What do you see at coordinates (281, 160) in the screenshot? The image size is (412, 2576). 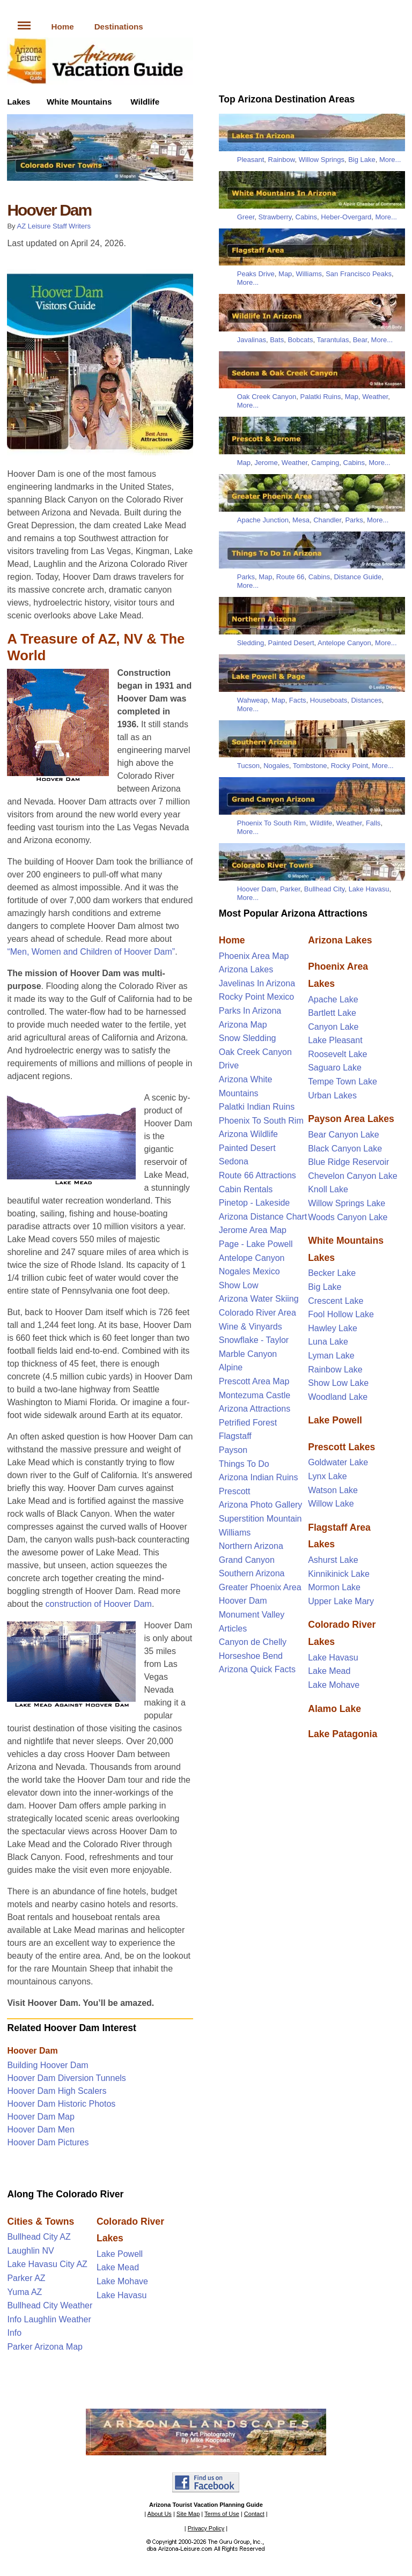 I see `Rainbow` at bounding box center [281, 160].